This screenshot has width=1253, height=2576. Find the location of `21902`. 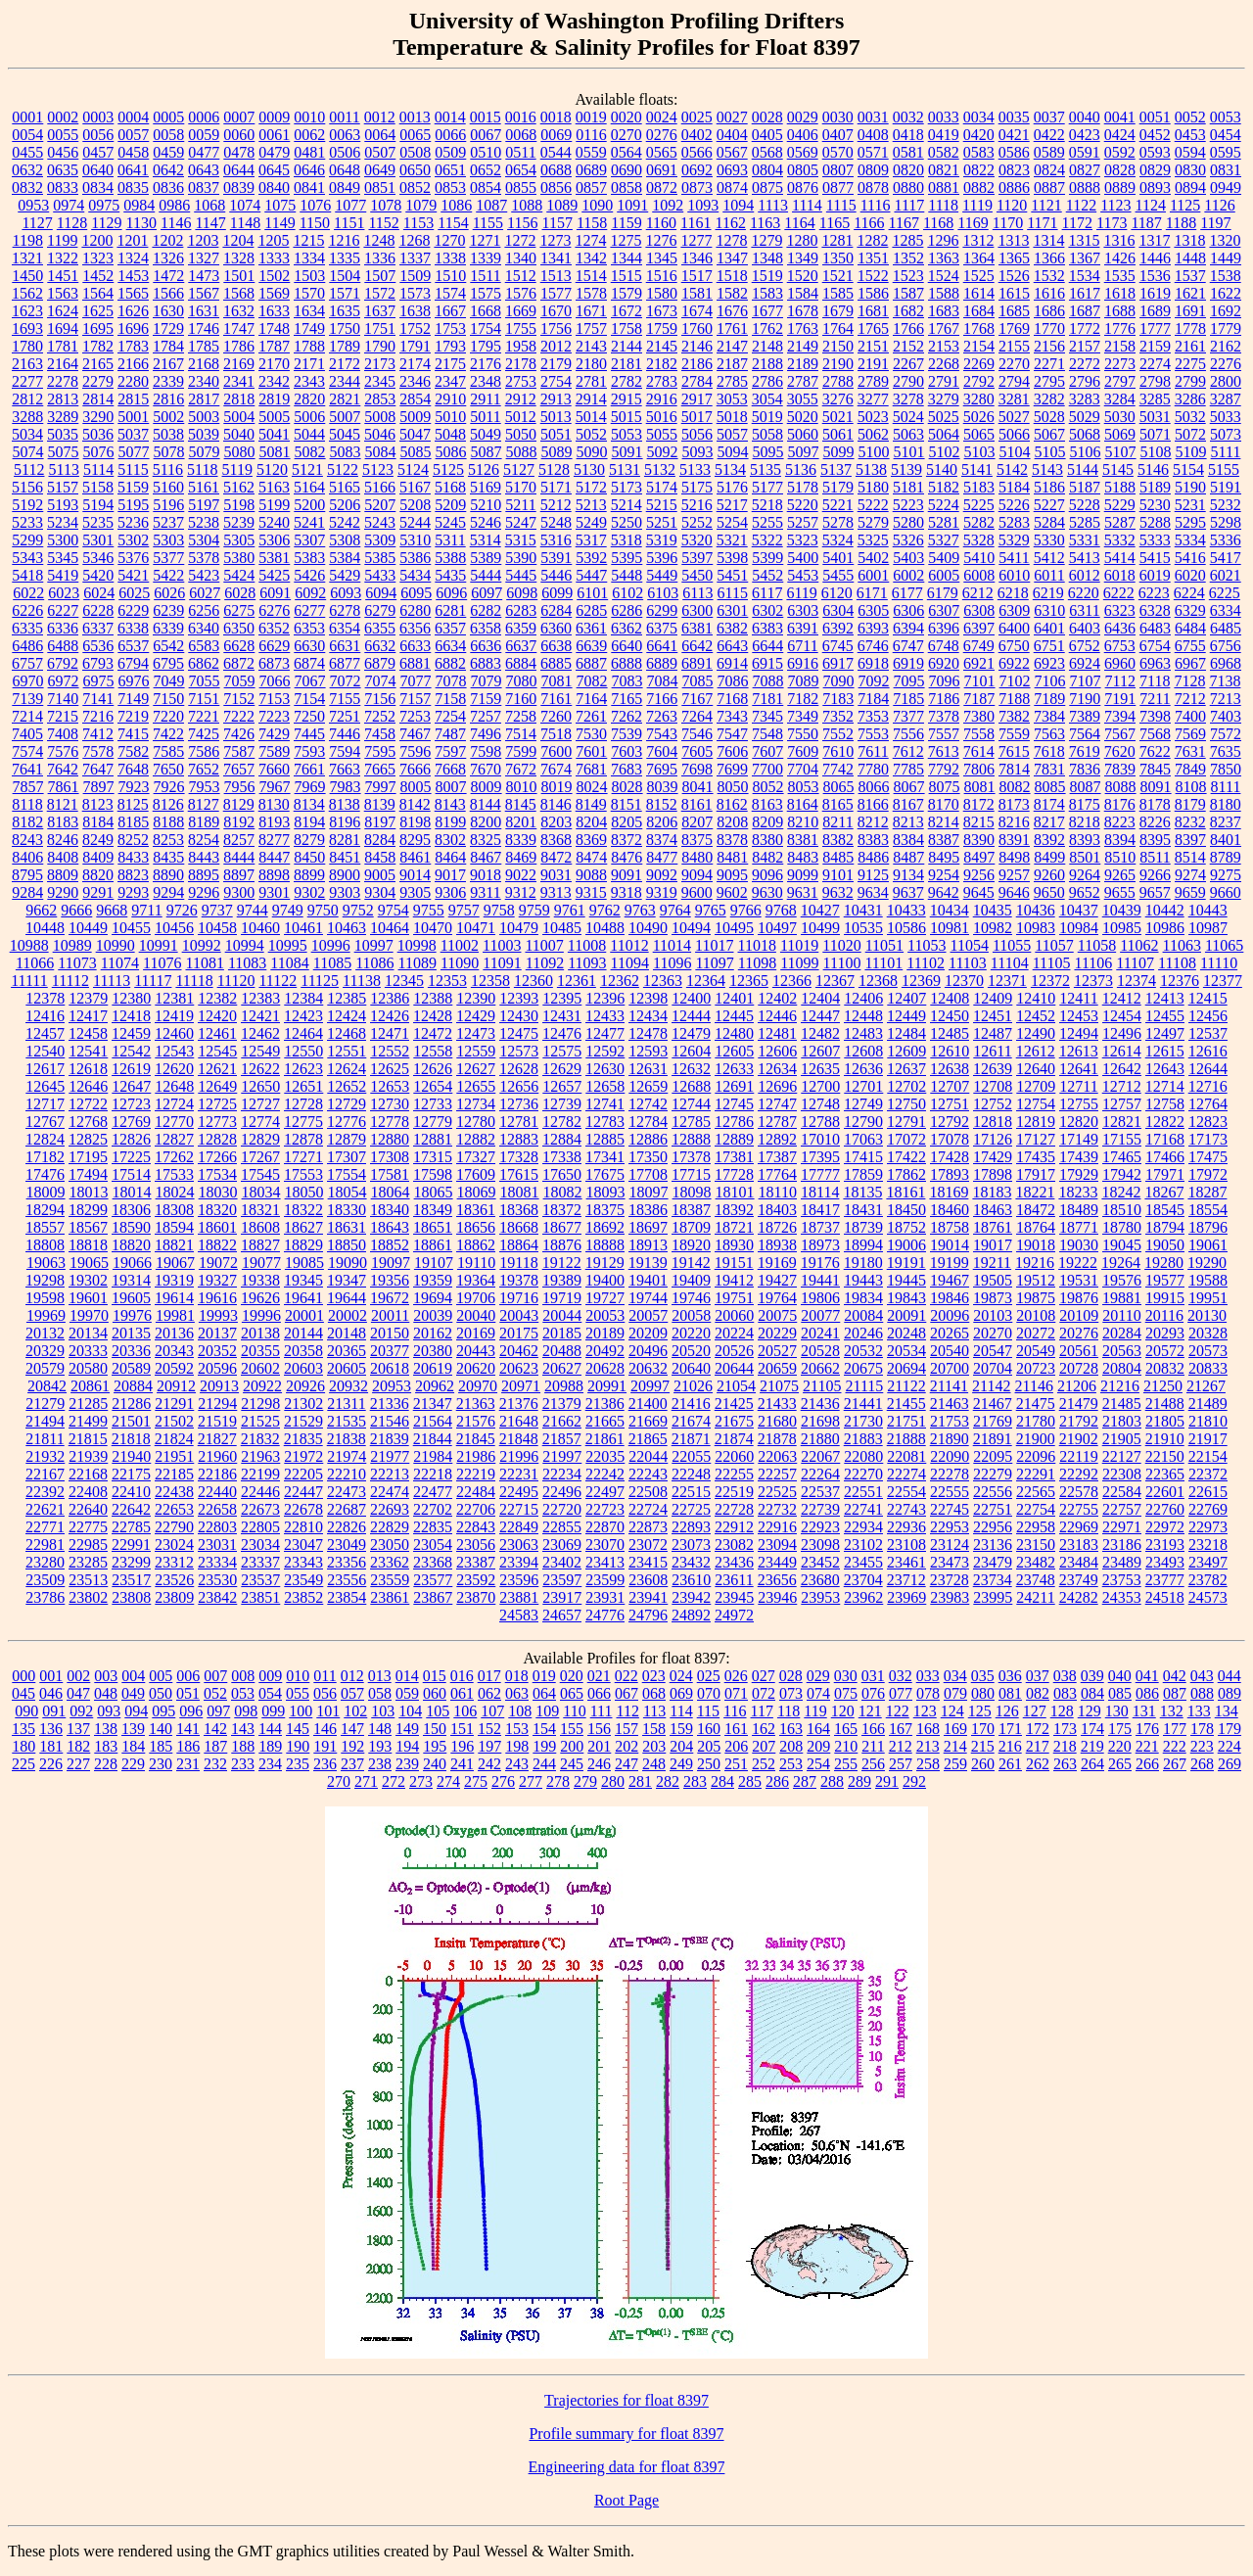

21902 is located at coordinates (1078, 1438).